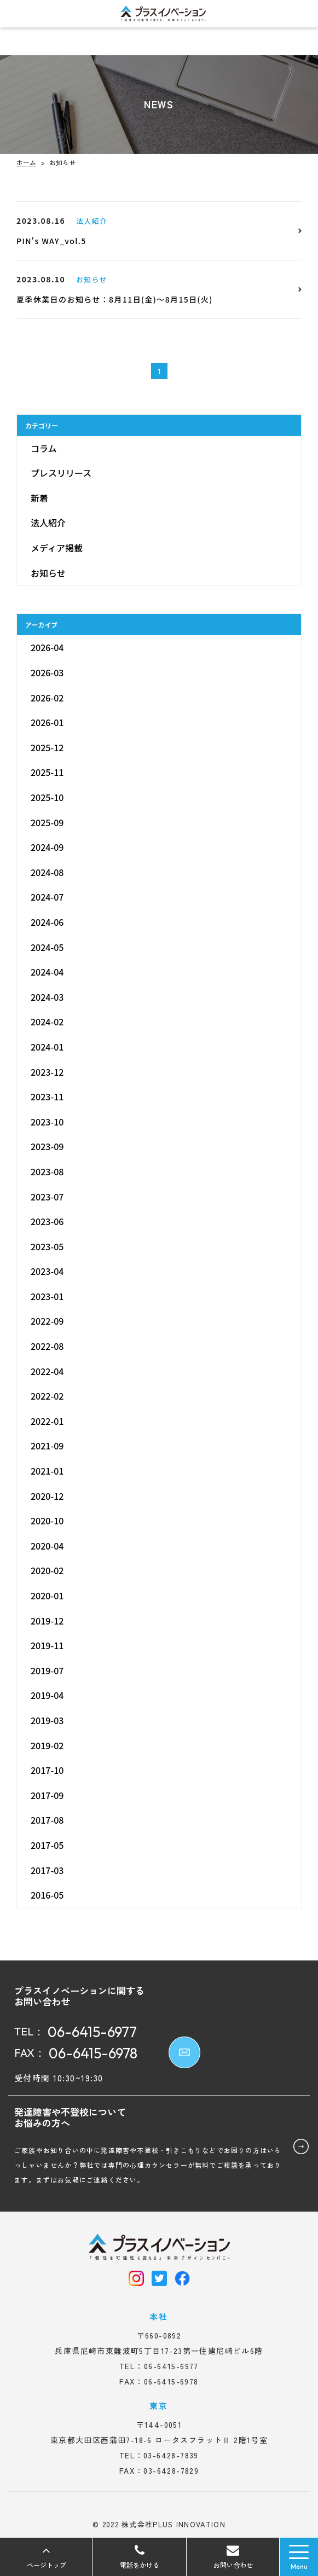 Image resolution: width=318 pixels, height=2576 pixels. I want to click on 2019-03, so click(47, 1720).